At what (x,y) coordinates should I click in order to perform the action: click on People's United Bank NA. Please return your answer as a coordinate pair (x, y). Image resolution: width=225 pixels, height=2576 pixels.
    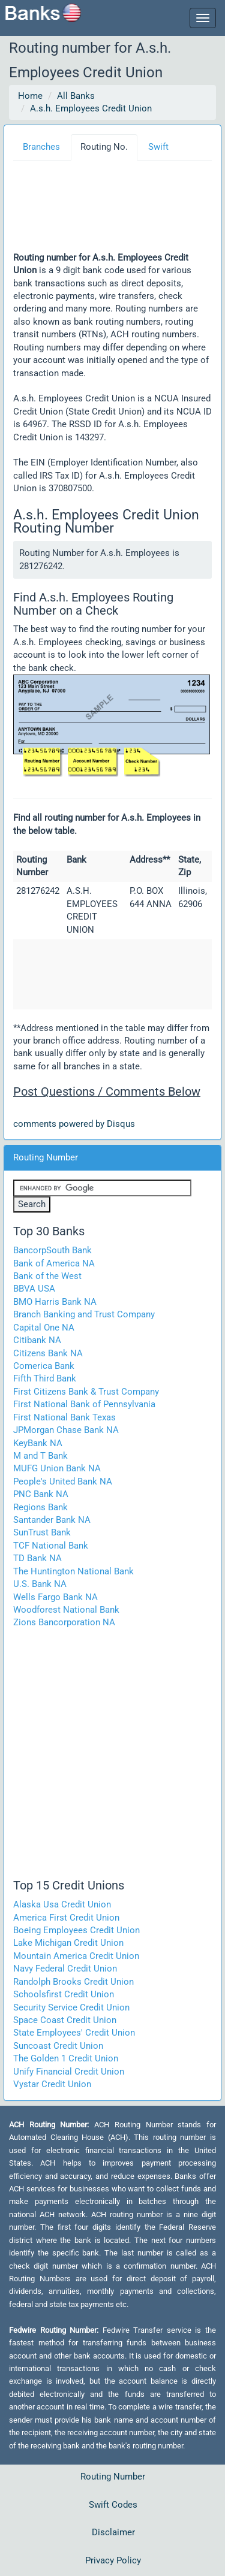
    Looking at the image, I should click on (62, 1481).